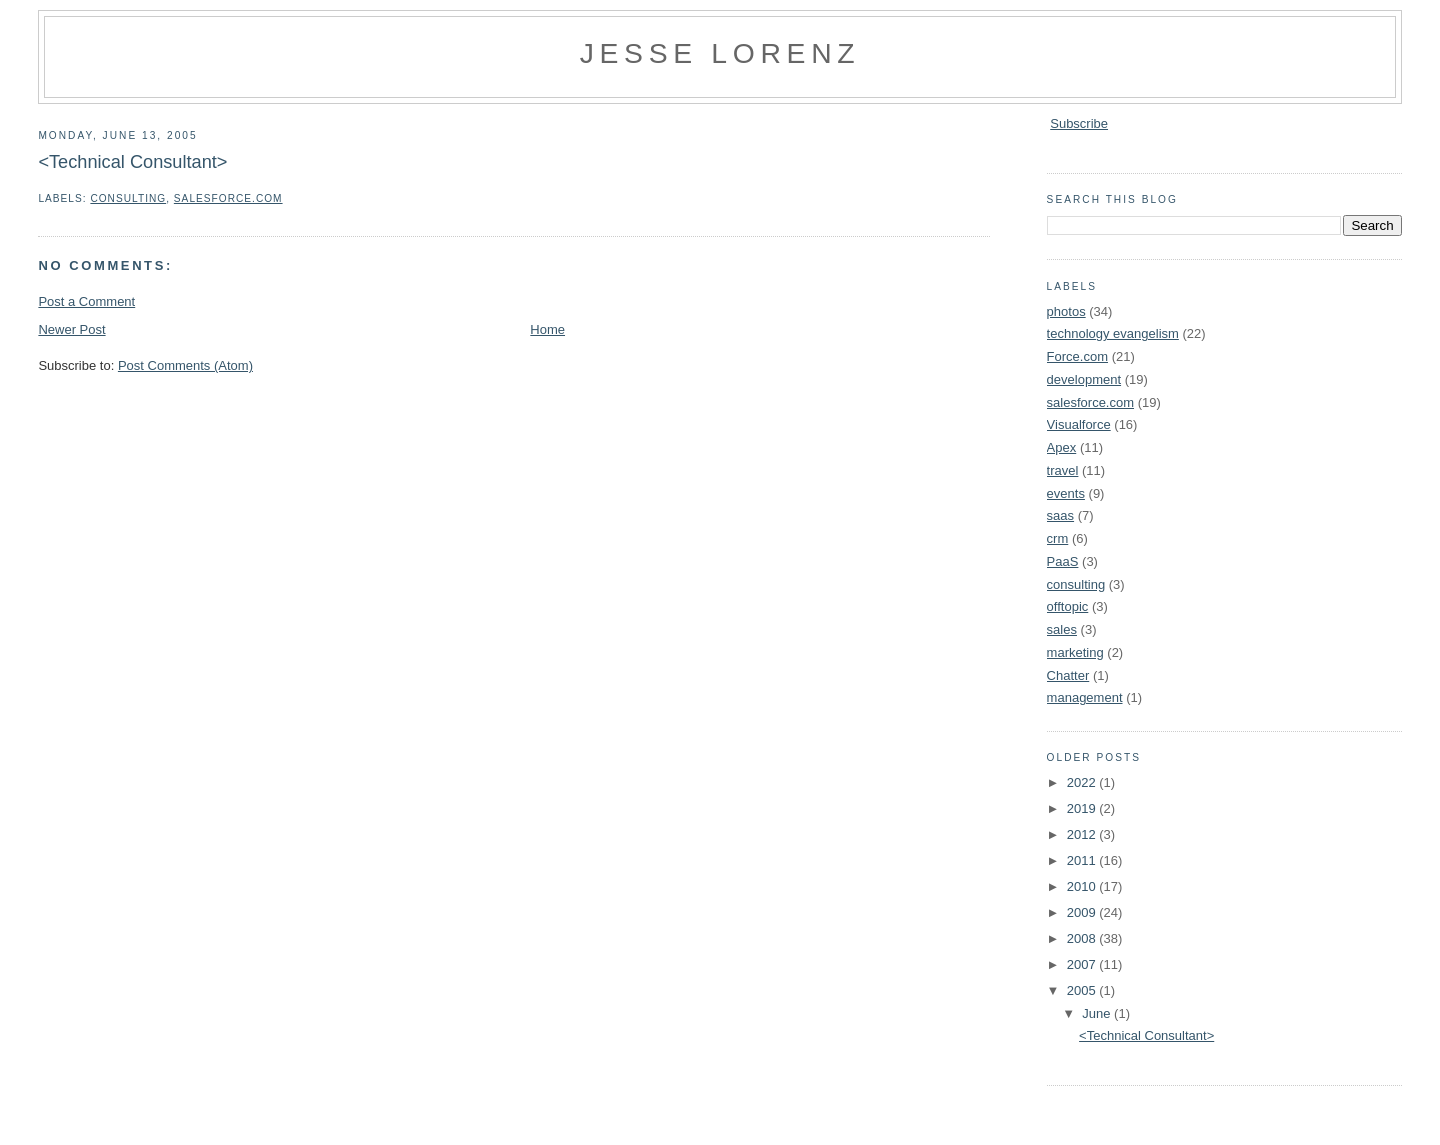 The image size is (1440, 1145). What do you see at coordinates (1077, 356) in the screenshot?
I see `Force.com` at bounding box center [1077, 356].